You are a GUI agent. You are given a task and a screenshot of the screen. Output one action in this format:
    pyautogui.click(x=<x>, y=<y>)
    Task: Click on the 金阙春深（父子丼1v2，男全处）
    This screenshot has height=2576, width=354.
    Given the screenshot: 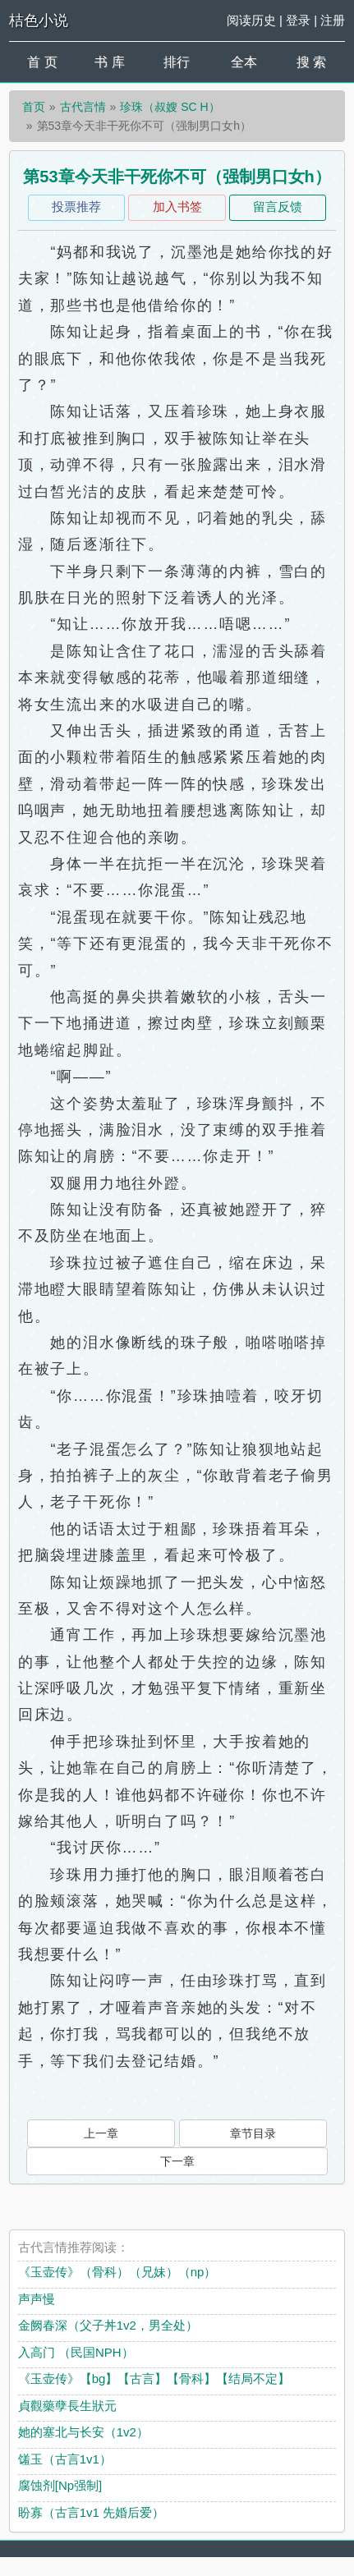 What is the action you would take?
    pyautogui.click(x=108, y=2325)
    